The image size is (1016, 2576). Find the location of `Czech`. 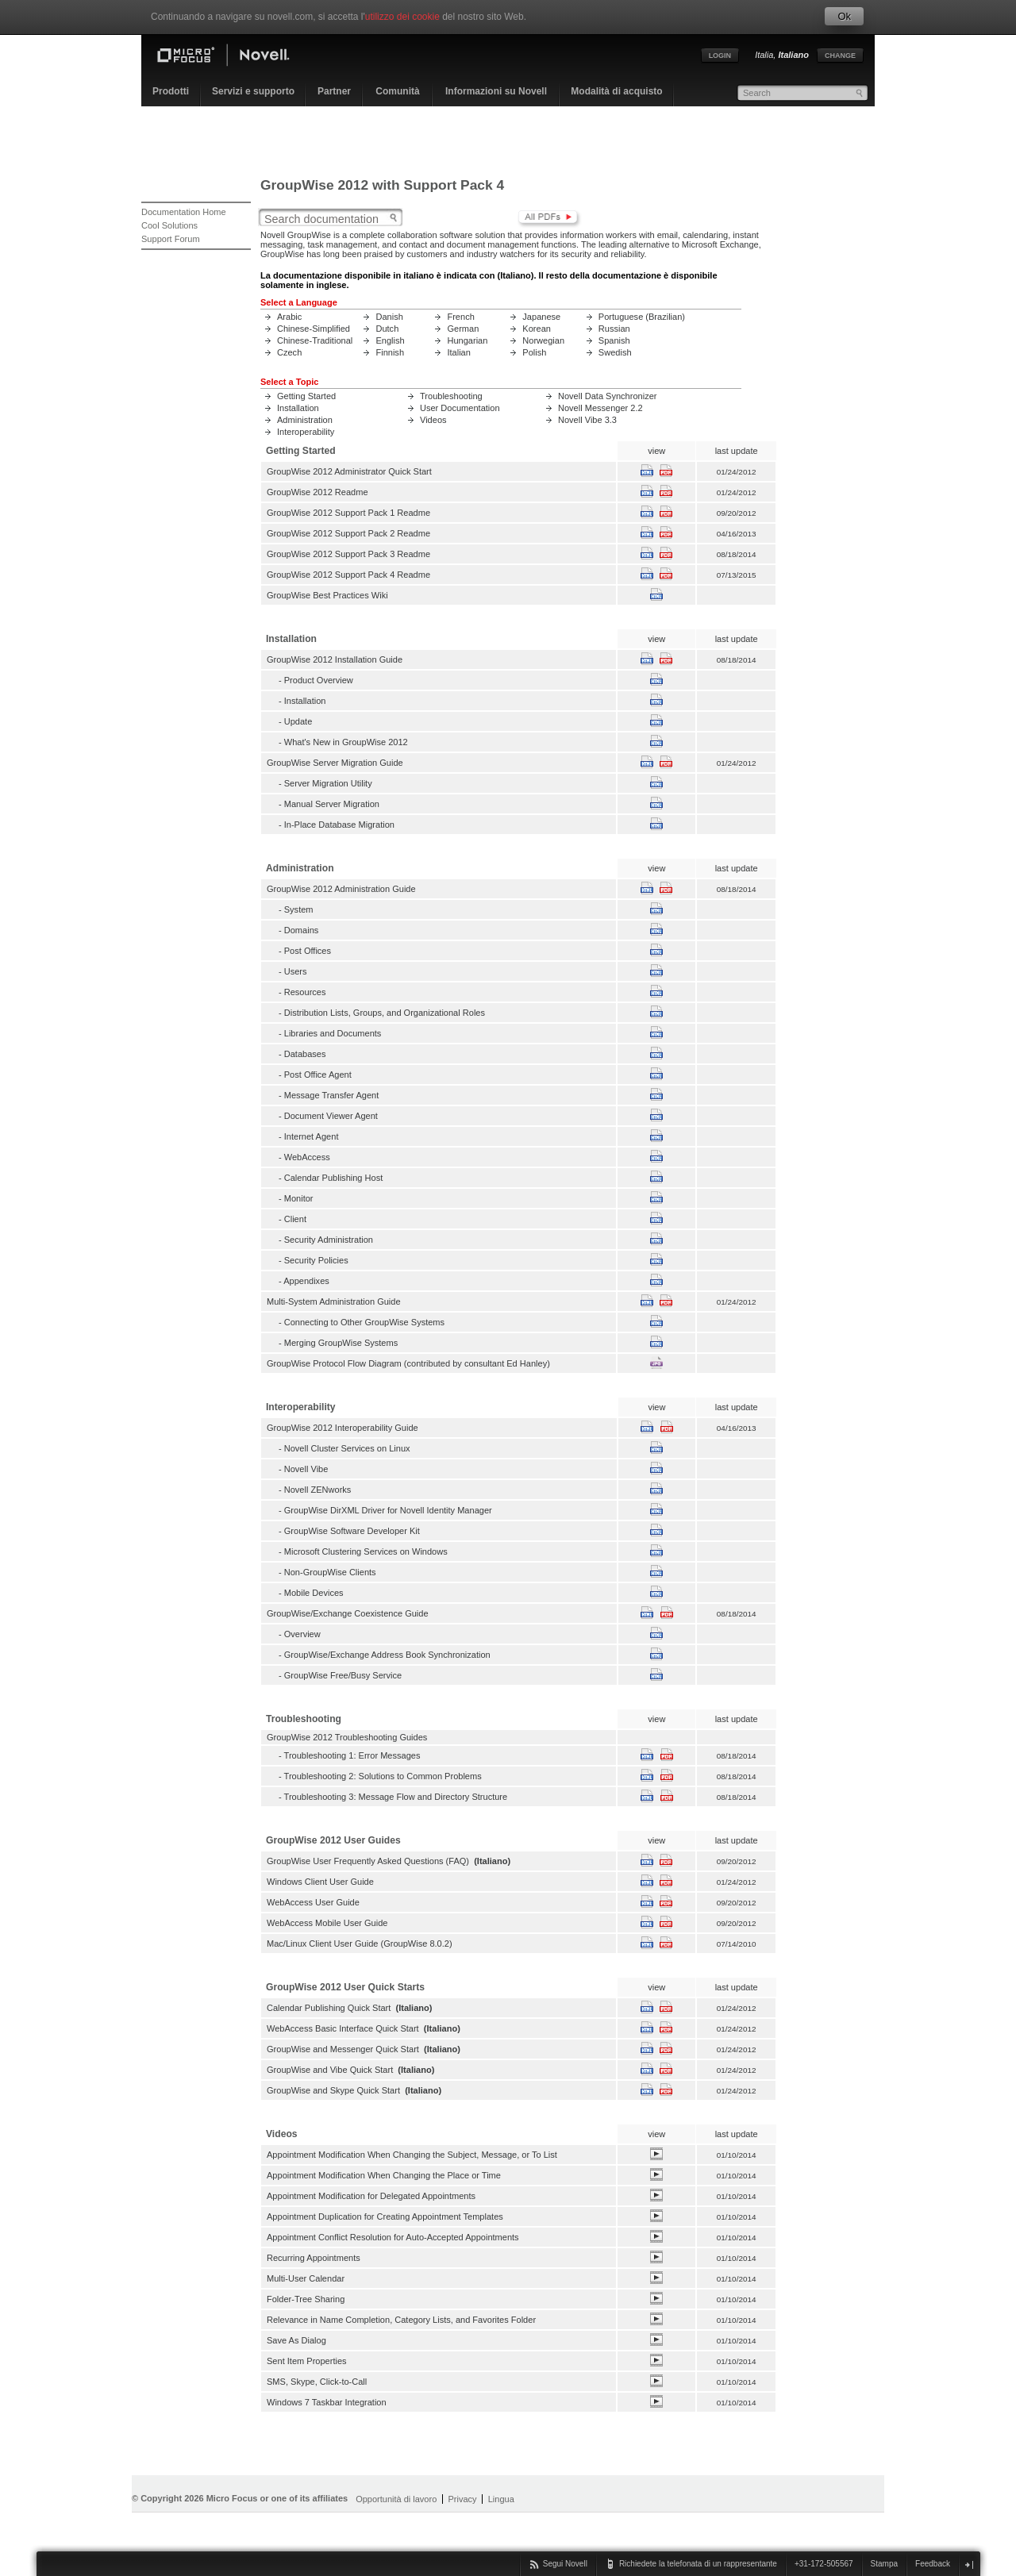

Czech is located at coordinates (289, 352).